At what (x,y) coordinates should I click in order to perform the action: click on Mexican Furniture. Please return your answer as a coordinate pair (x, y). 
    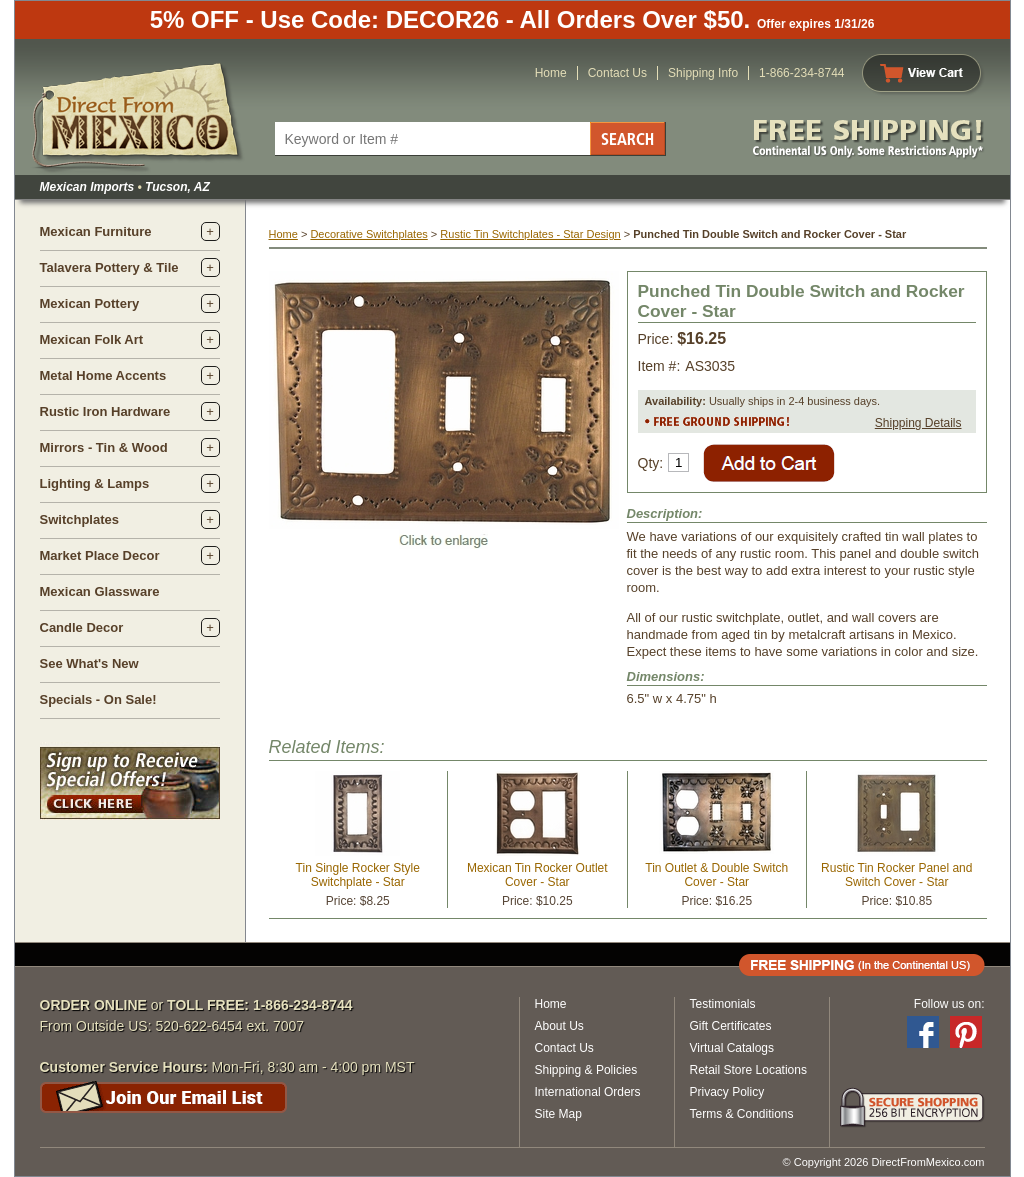
    Looking at the image, I should click on (96, 231).